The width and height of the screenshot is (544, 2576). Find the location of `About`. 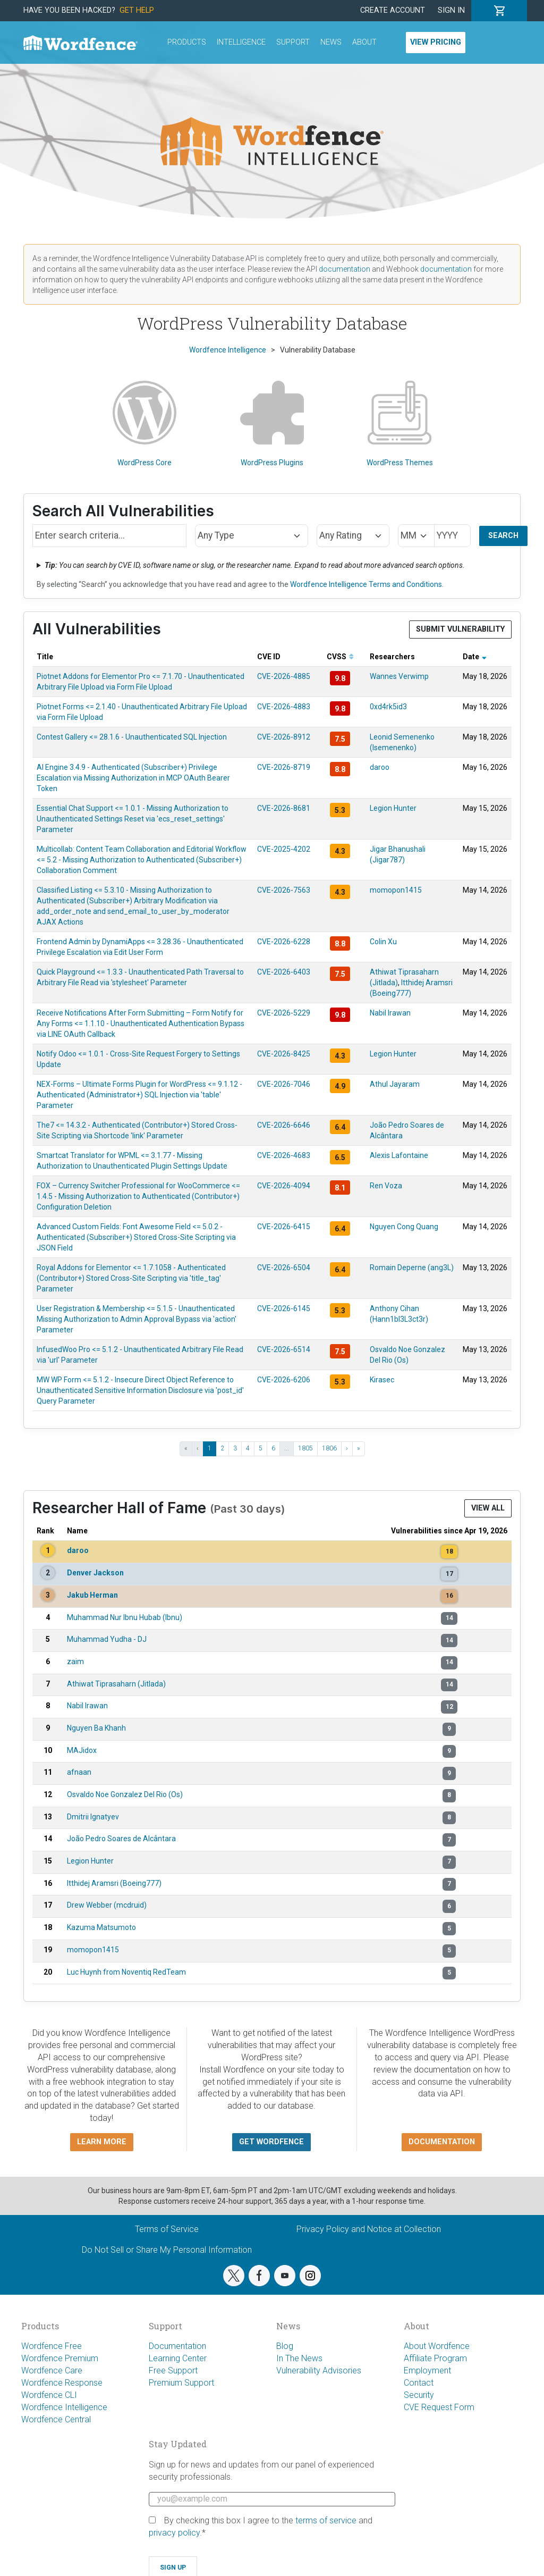

About is located at coordinates (364, 42).